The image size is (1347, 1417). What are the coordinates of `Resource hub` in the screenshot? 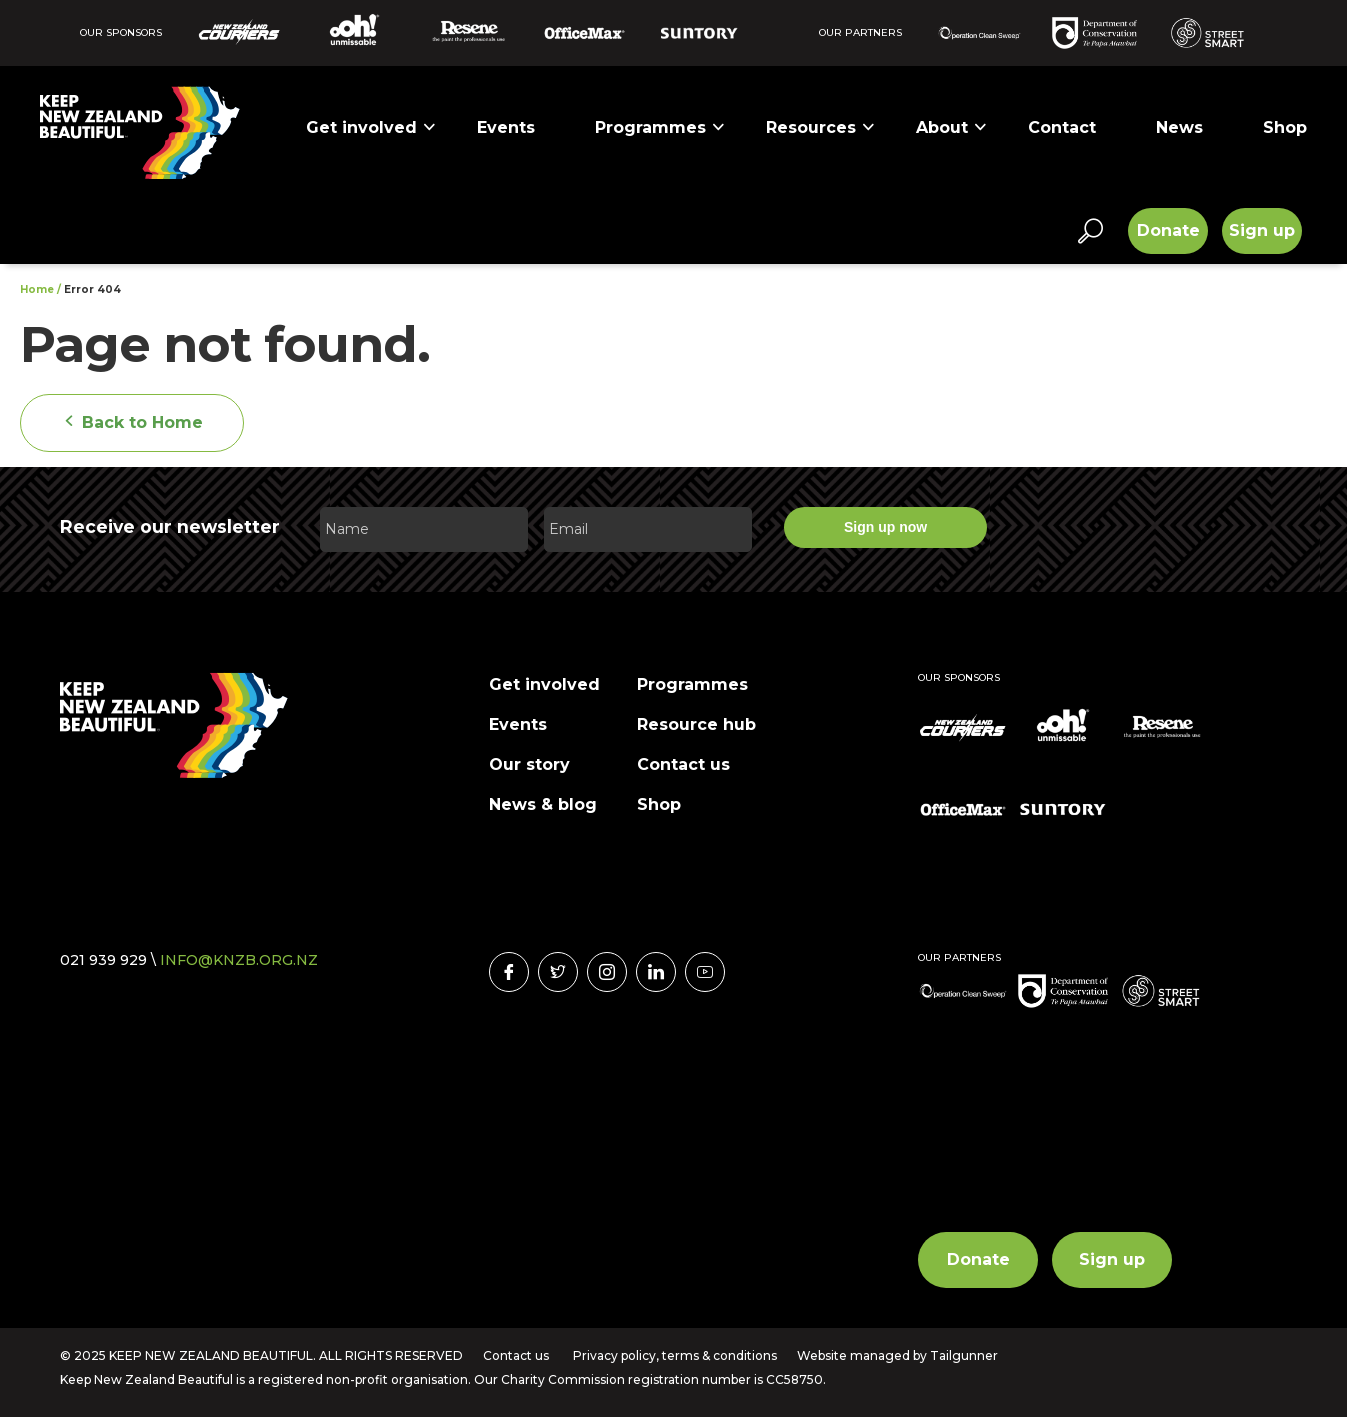 It's located at (696, 724).